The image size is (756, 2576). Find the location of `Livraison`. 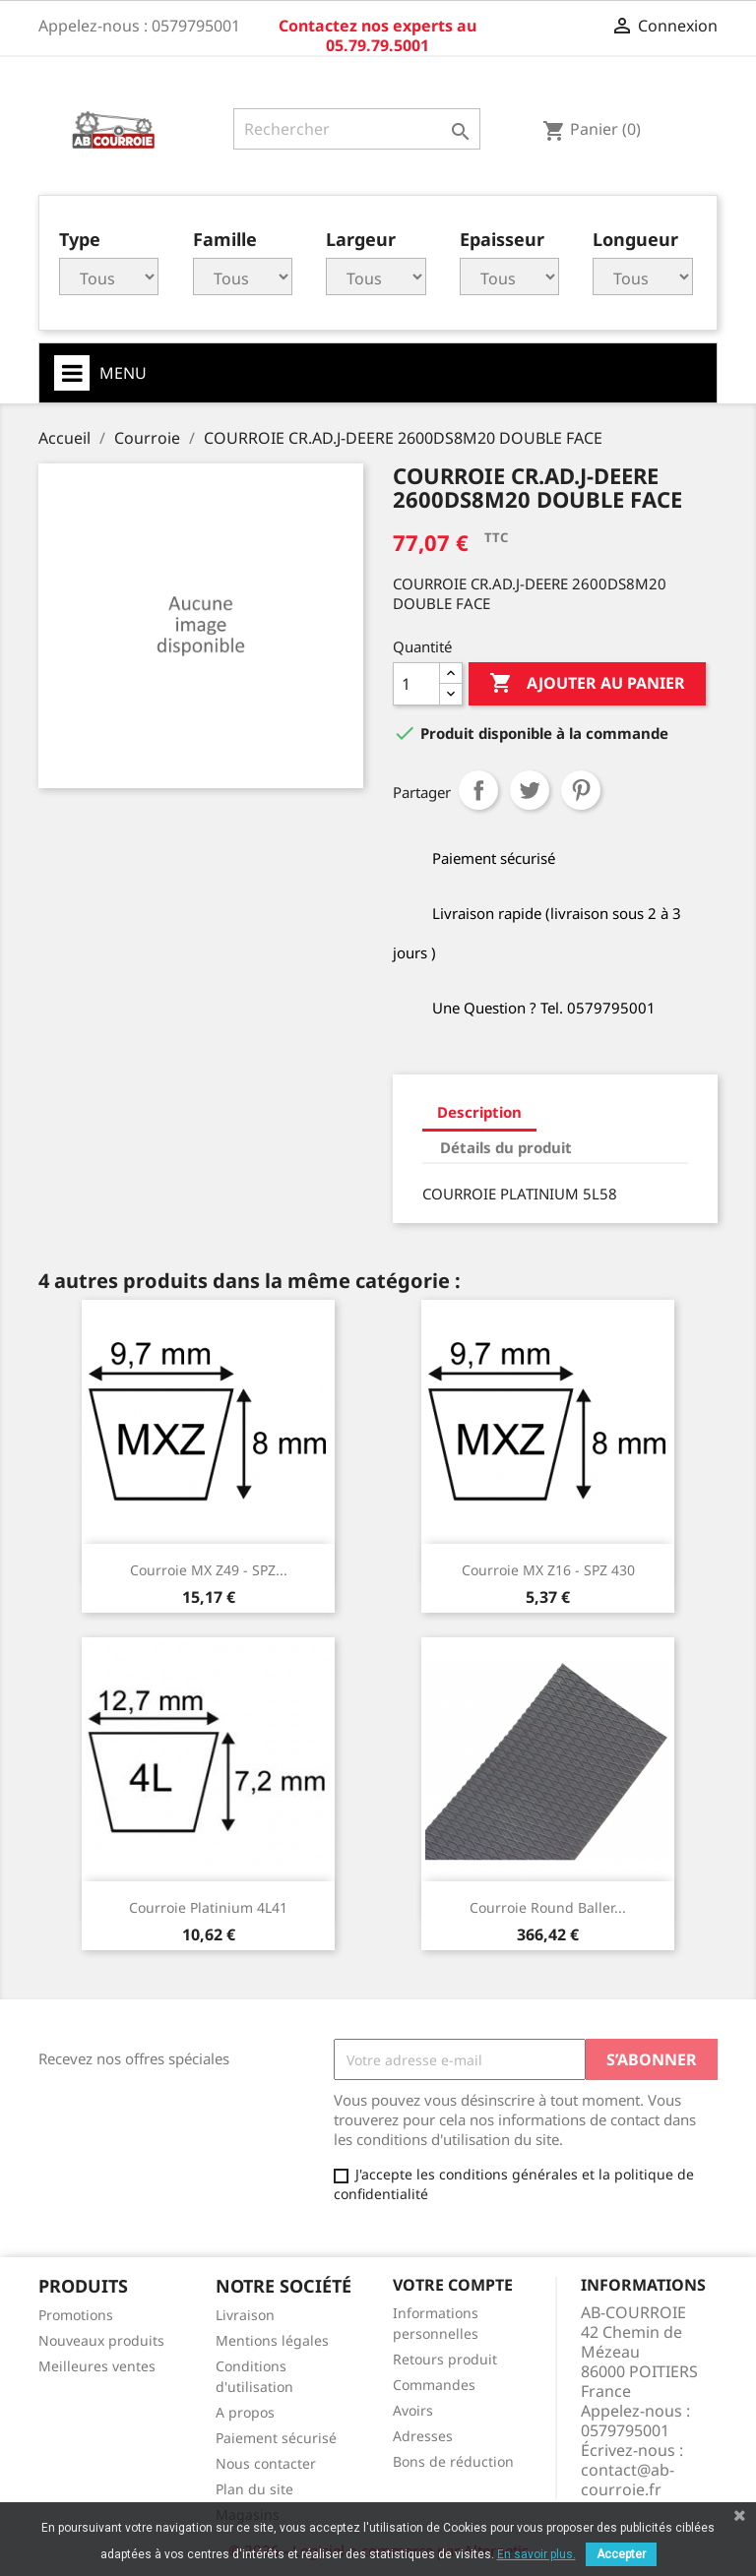

Livraison is located at coordinates (245, 2314).